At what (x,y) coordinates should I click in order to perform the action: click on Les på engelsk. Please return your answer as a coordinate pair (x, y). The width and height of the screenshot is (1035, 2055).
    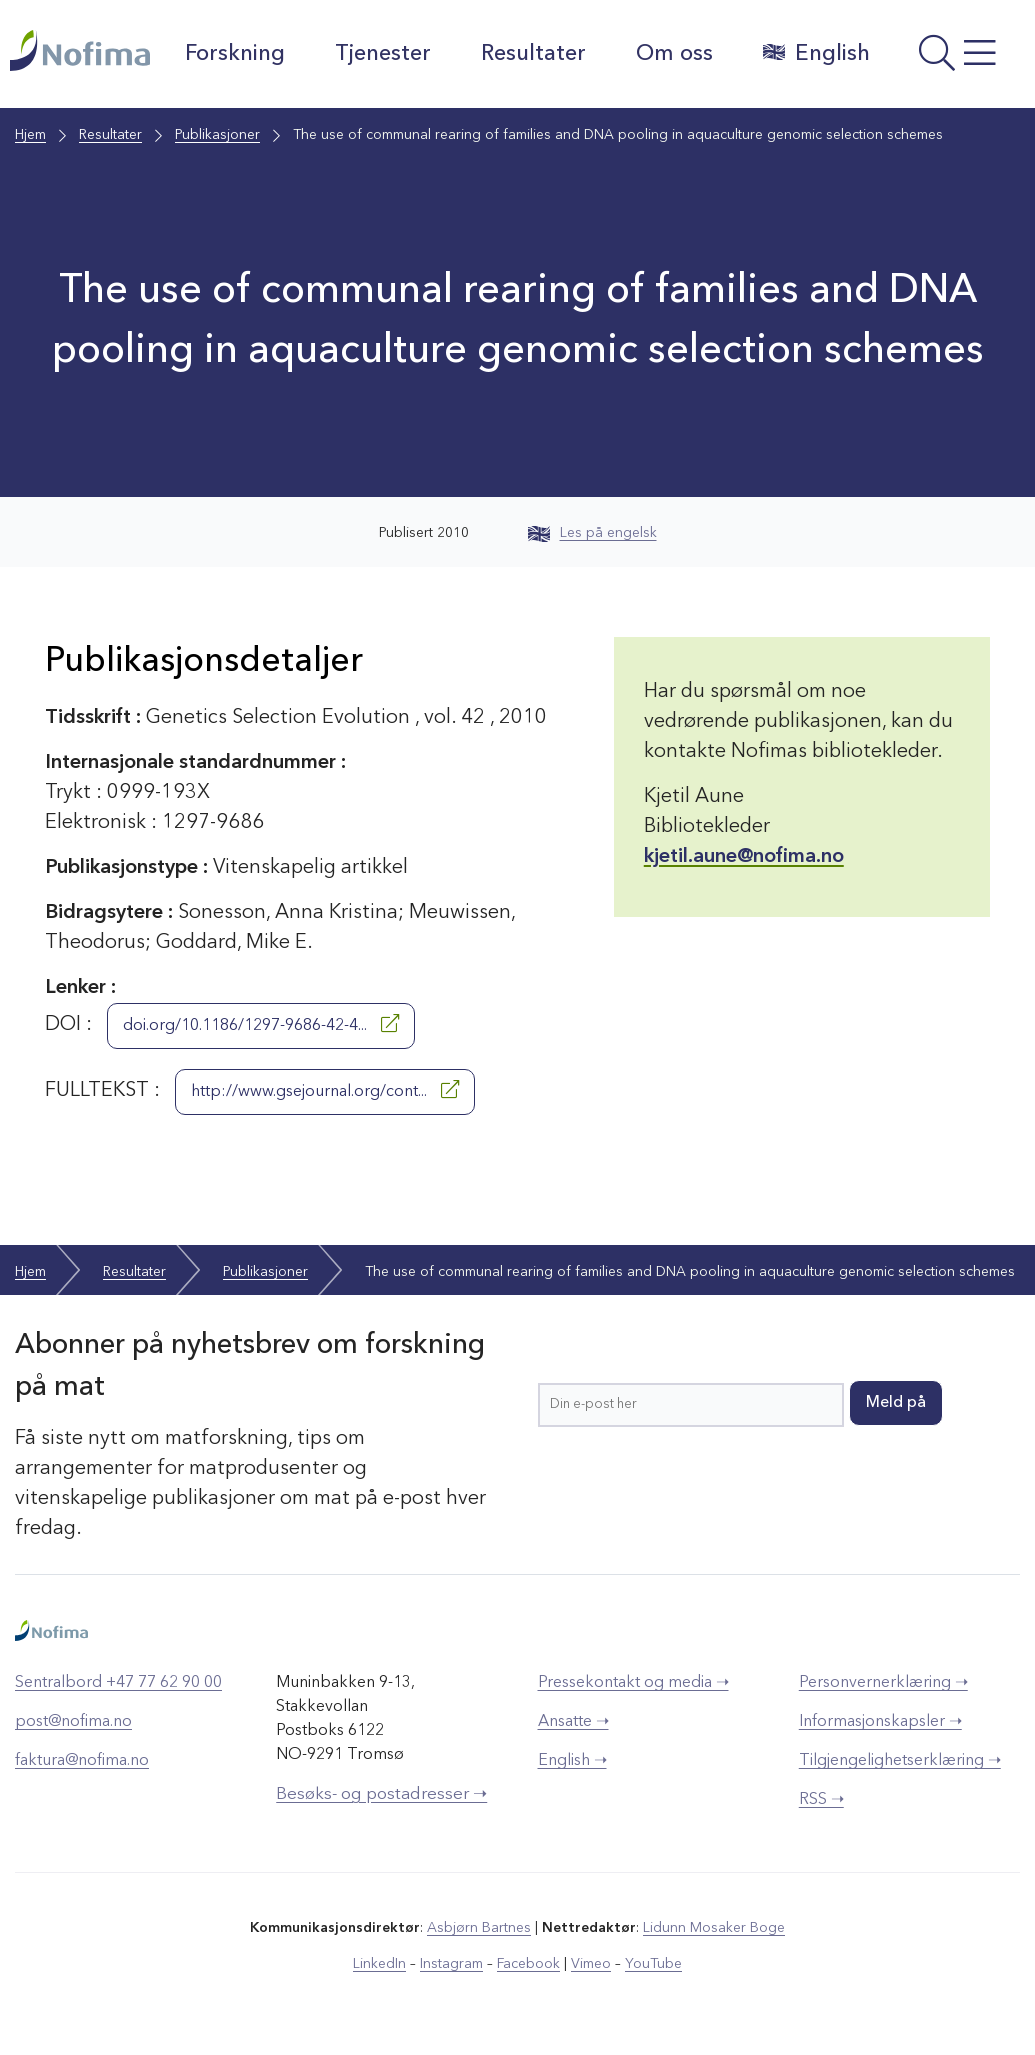
    Looking at the image, I should click on (592, 533).